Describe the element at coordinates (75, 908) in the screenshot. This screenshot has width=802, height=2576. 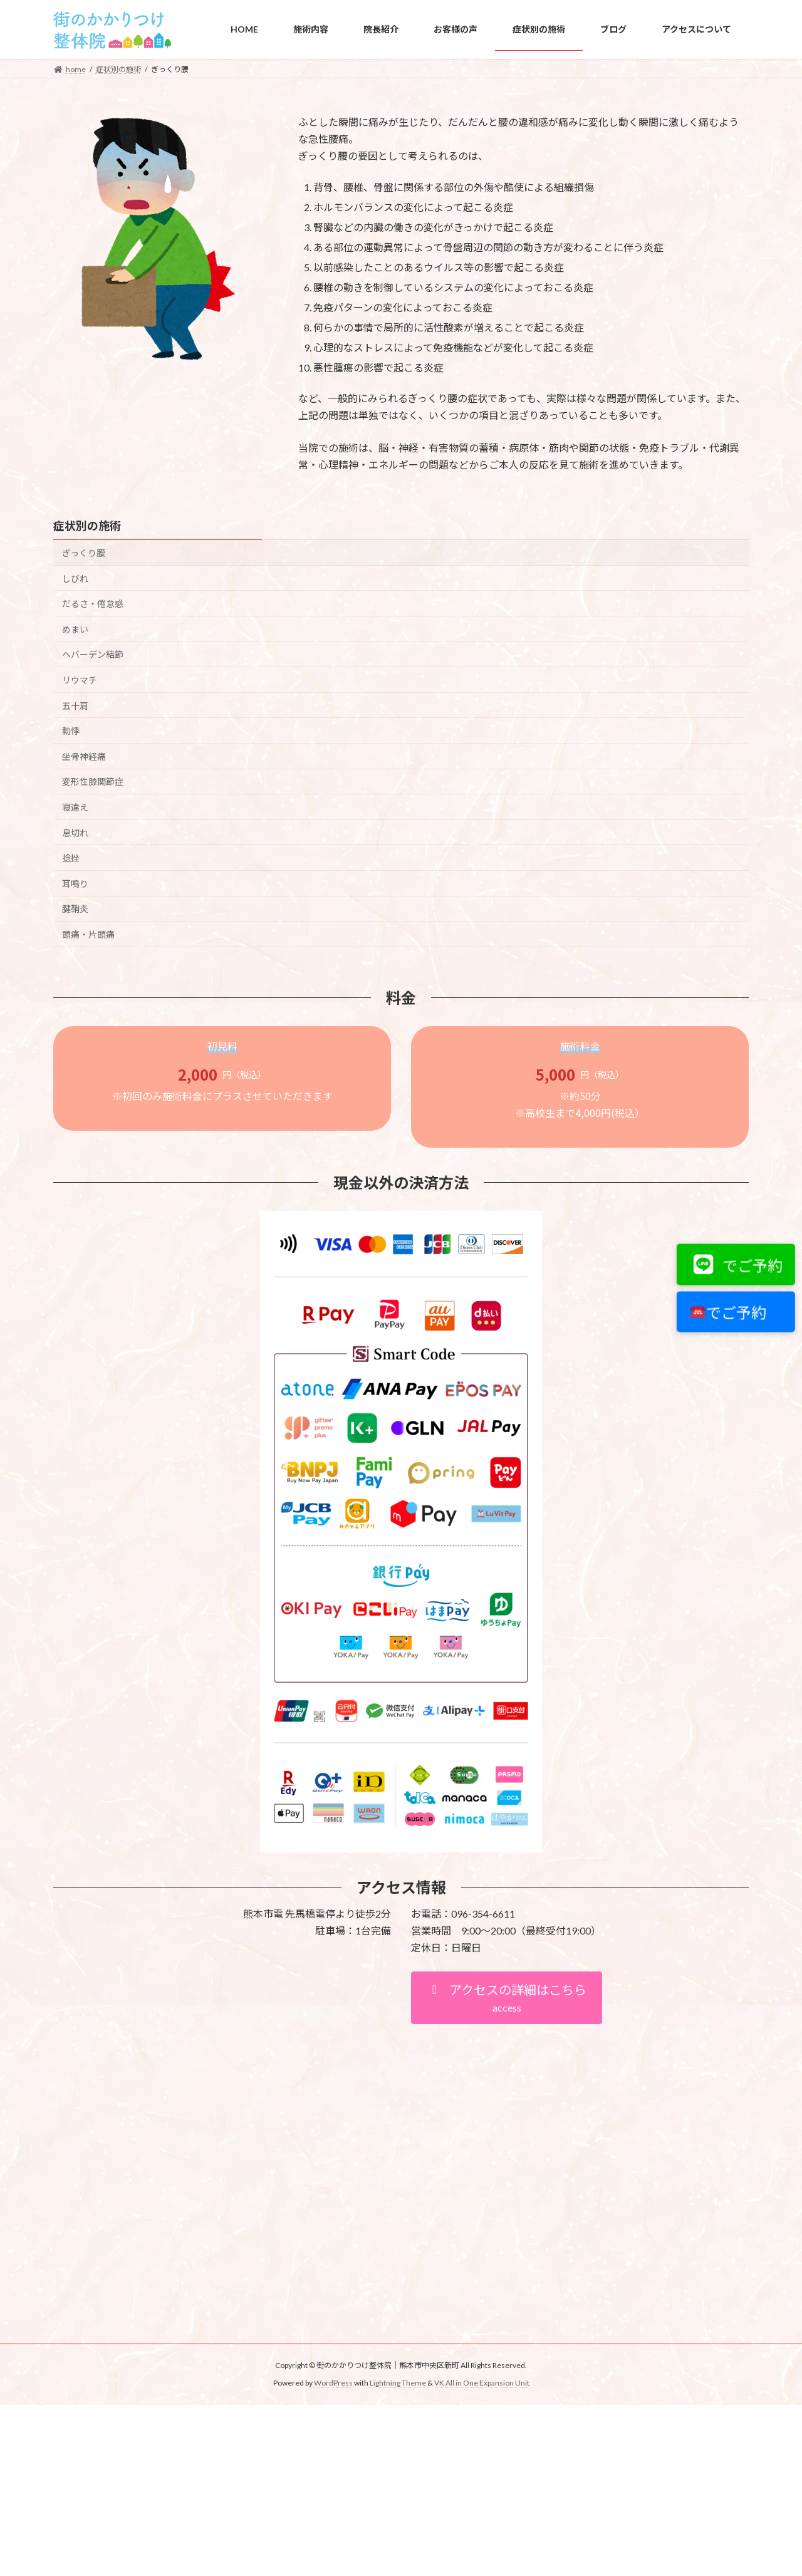
I see `腱鞘炎` at that location.